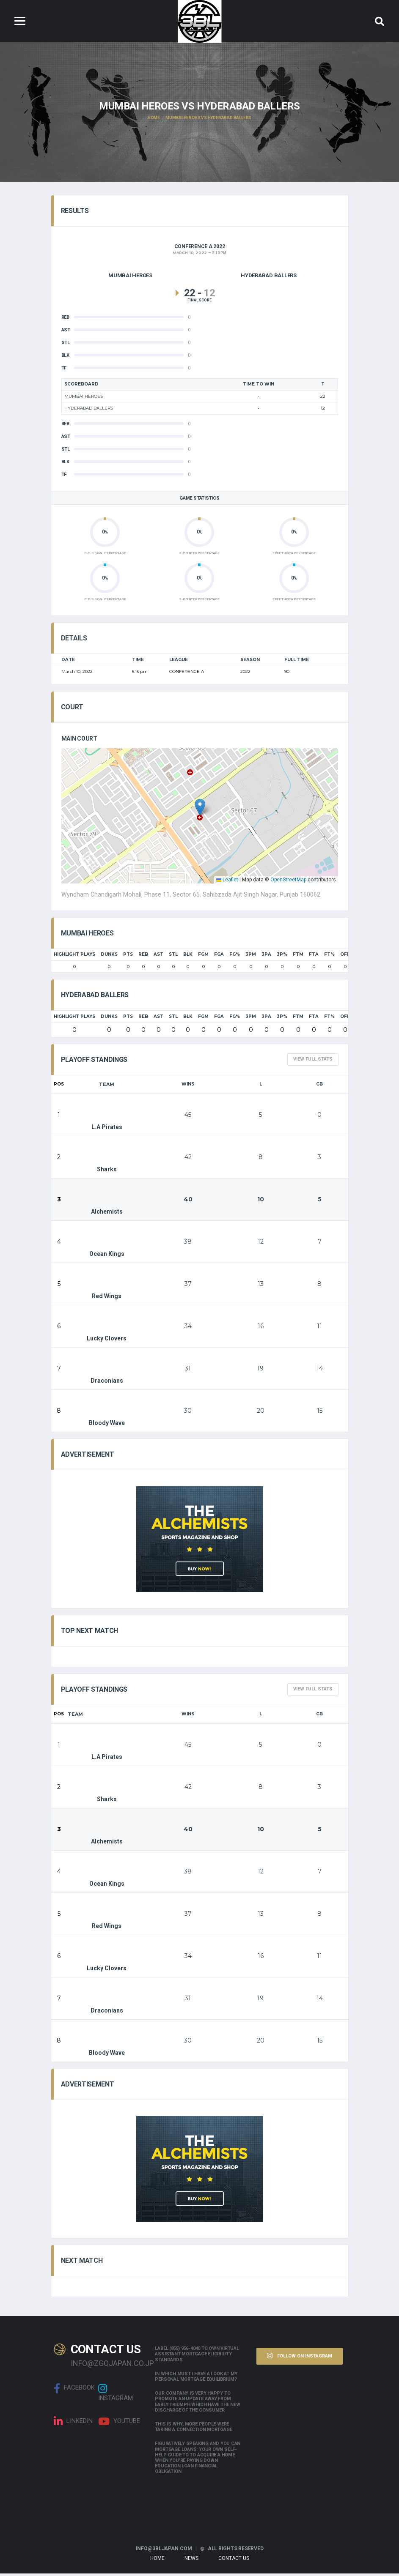 Image resolution: width=399 pixels, height=2576 pixels. Describe the element at coordinates (106, 1287) in the screenshot. I see `Red Wings` at that location.